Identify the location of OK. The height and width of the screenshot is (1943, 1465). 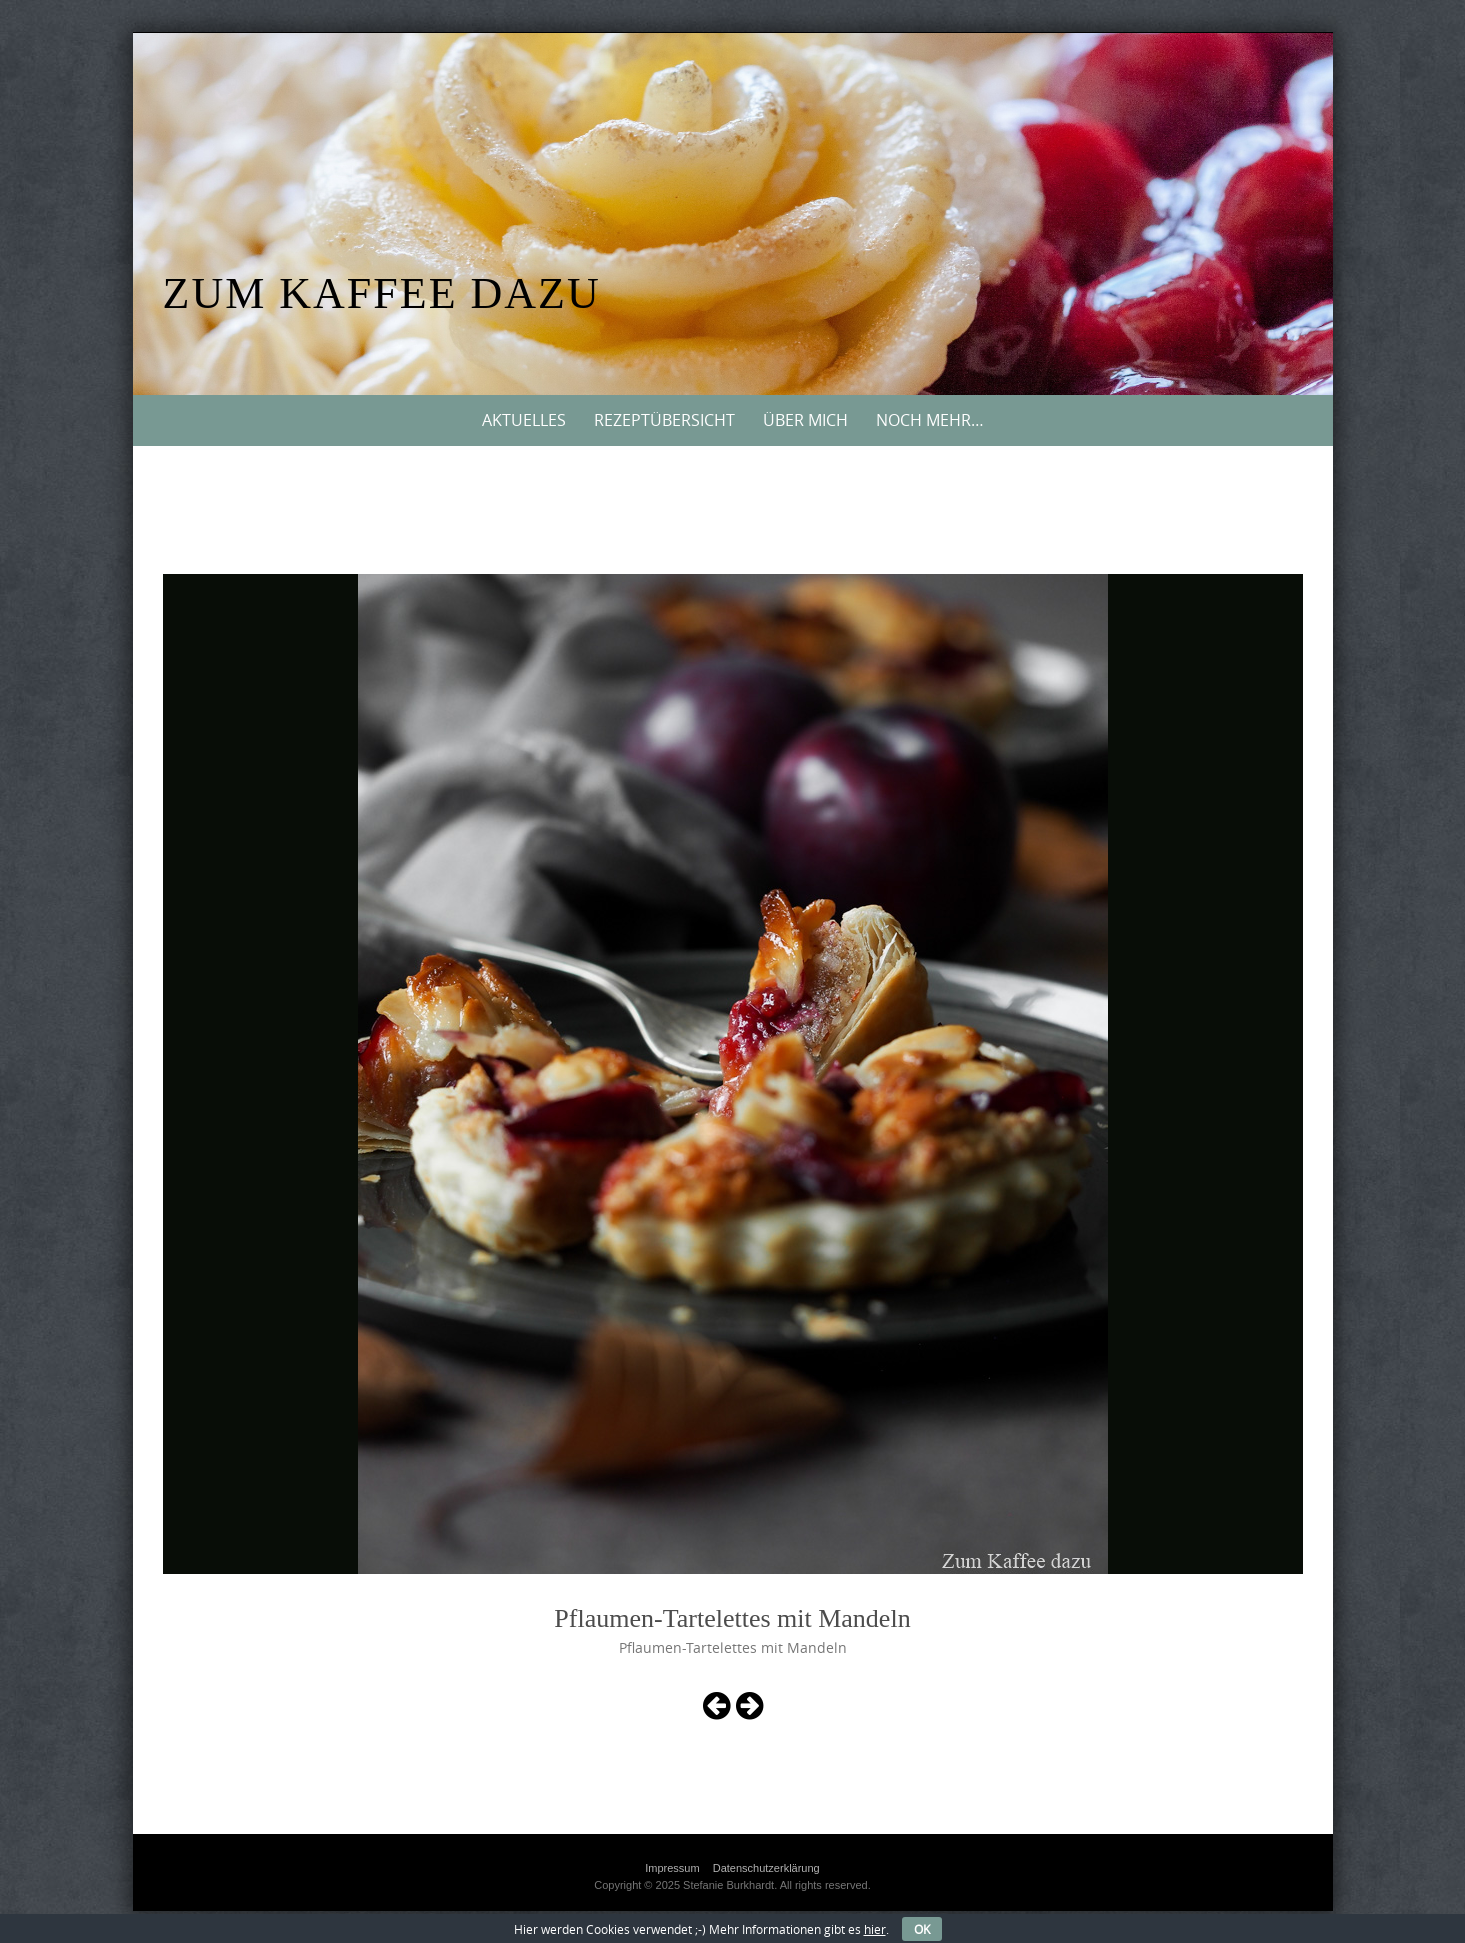
(922, 1929).